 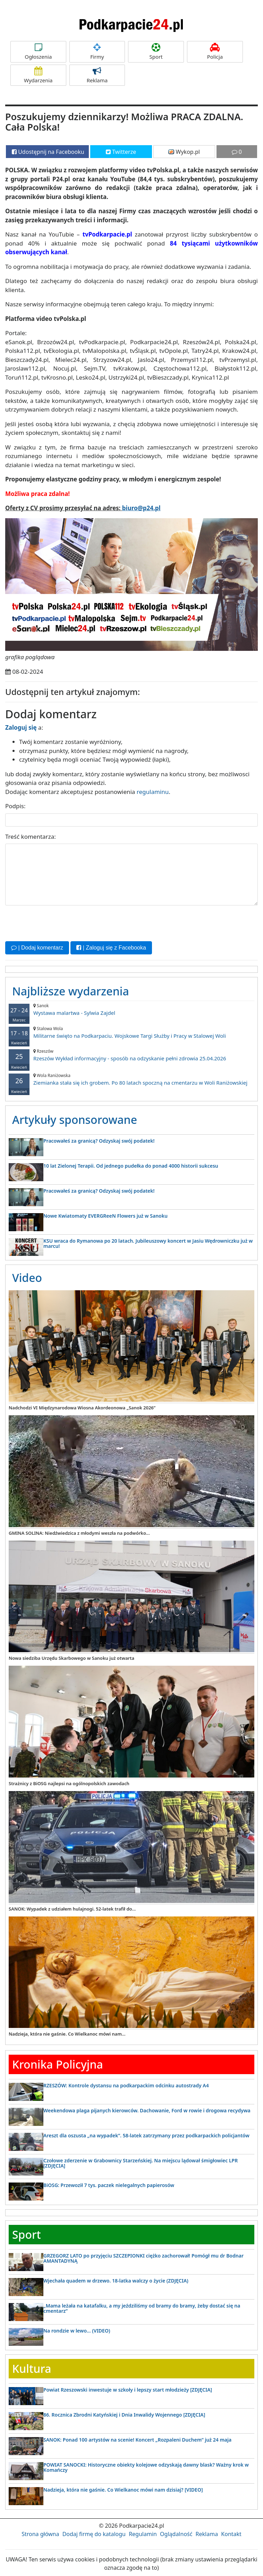 What do you see at coordinates (131, 1055) in the screenshot?
I see `Rzeszów Wykład informacyjny - sposób na odzyskanie pełni zdrowia 25.04.2026` at bounding box center [131, 1055].